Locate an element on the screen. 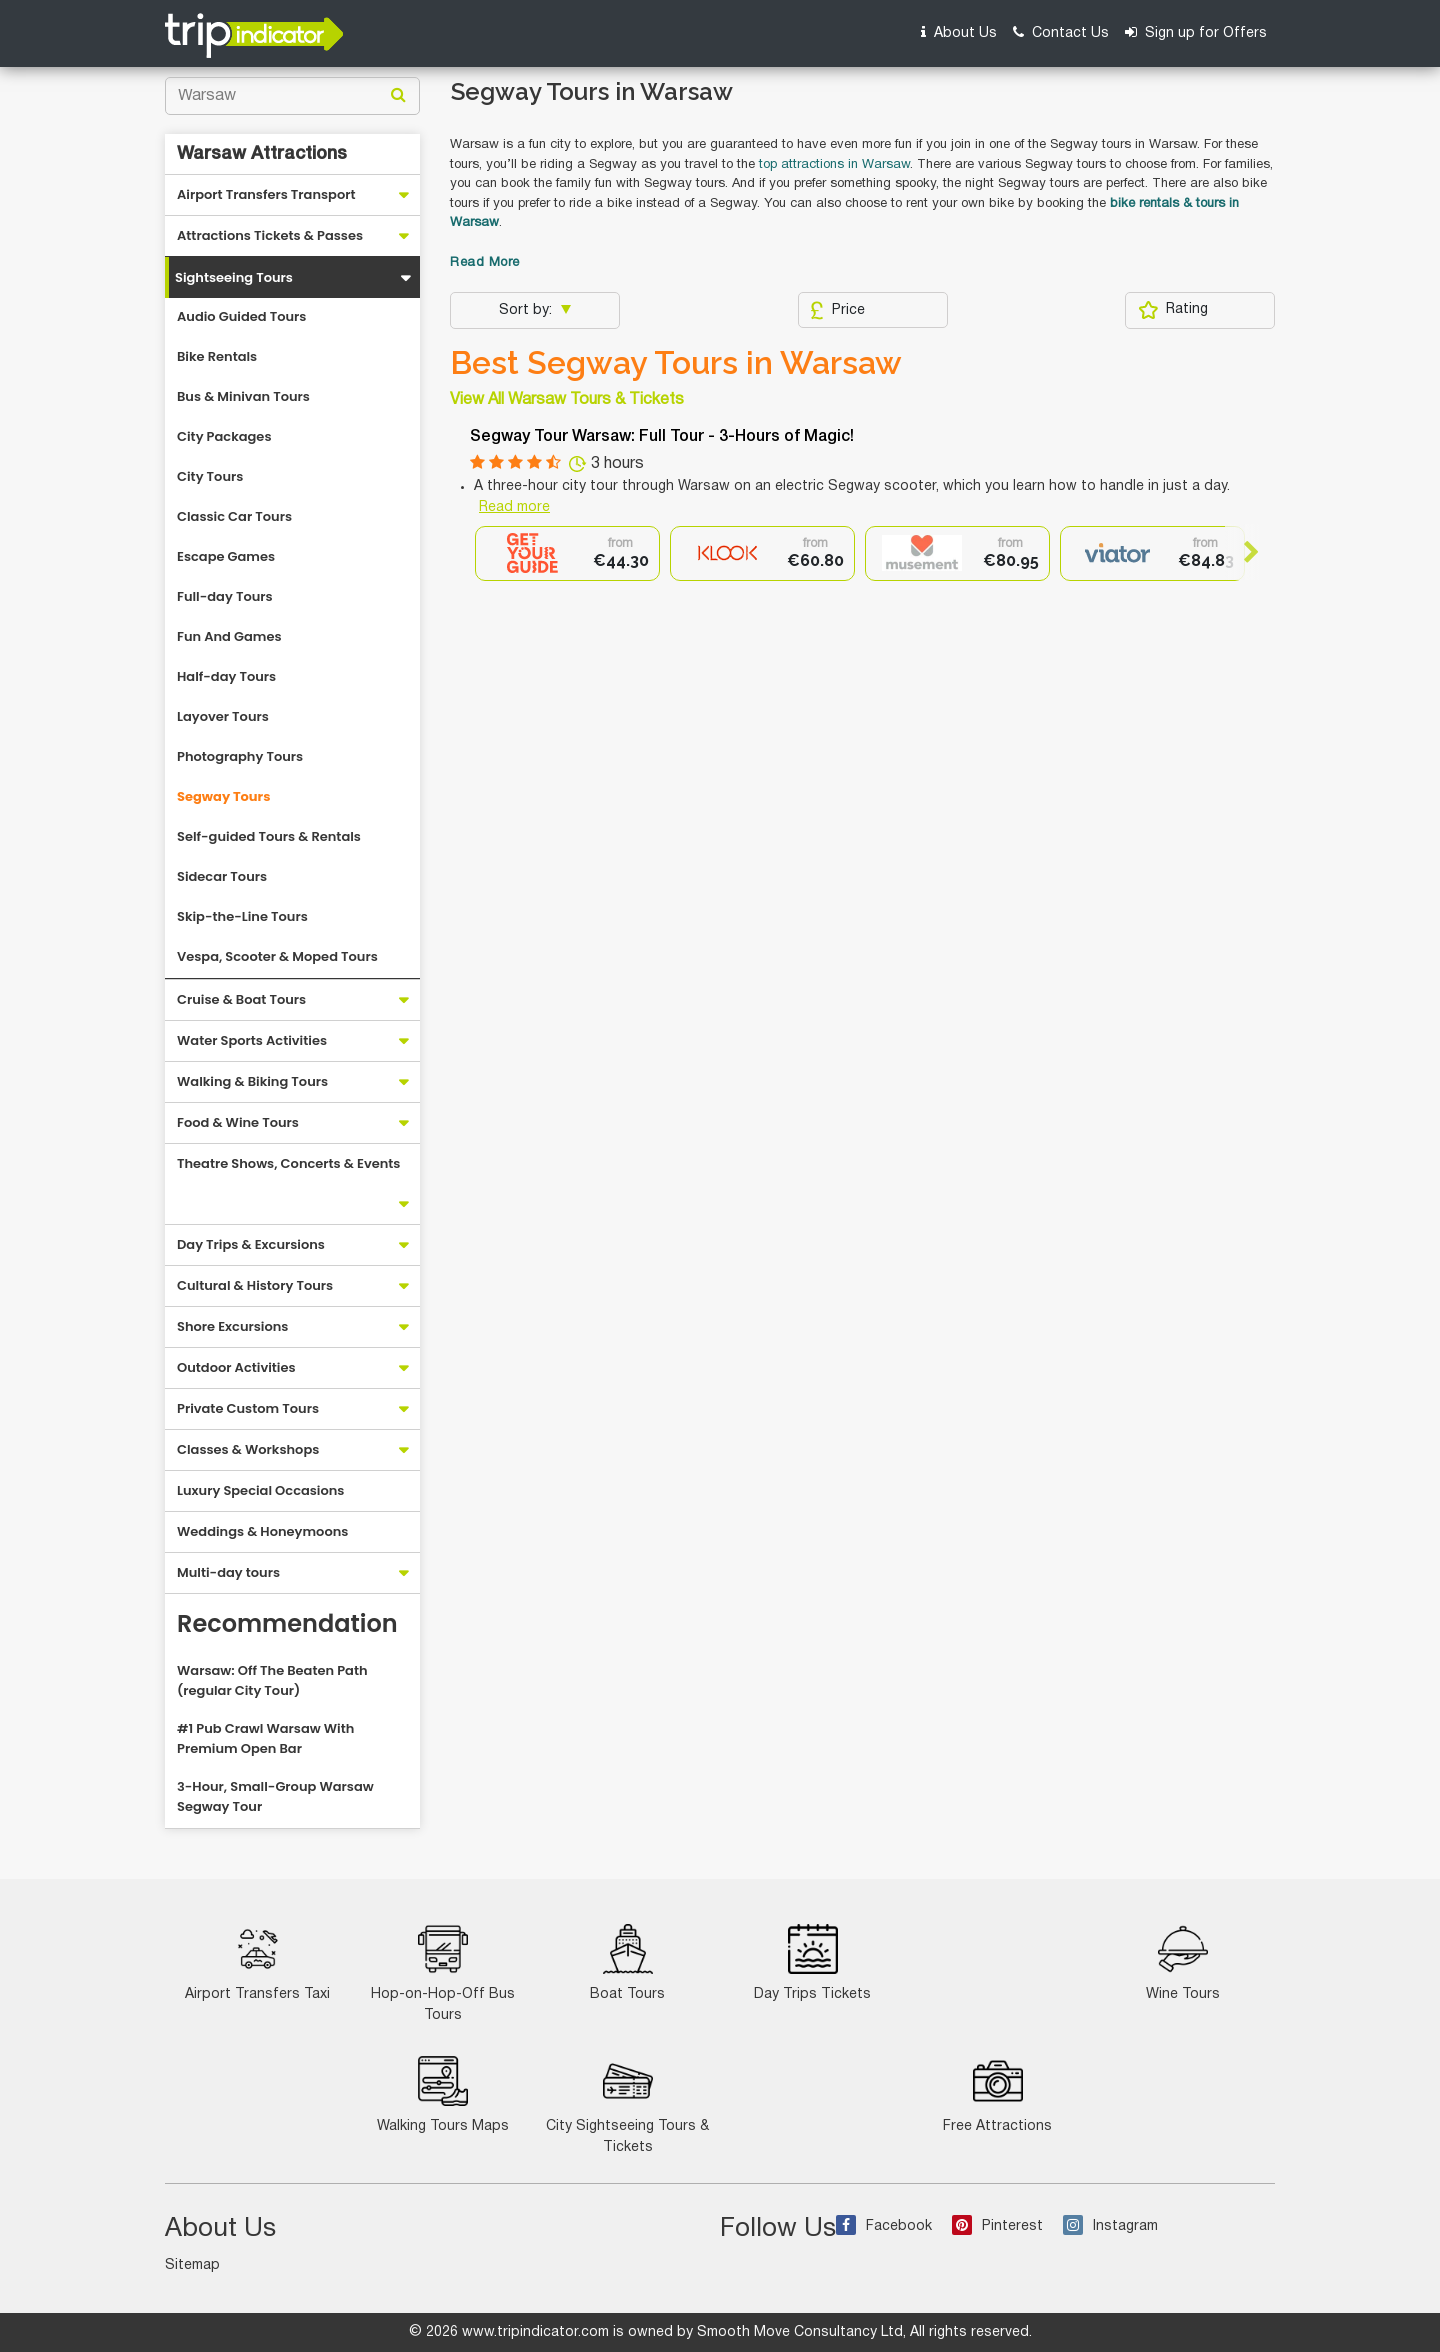  Day Trips & Excursions is located at coordinates (251, 1244).